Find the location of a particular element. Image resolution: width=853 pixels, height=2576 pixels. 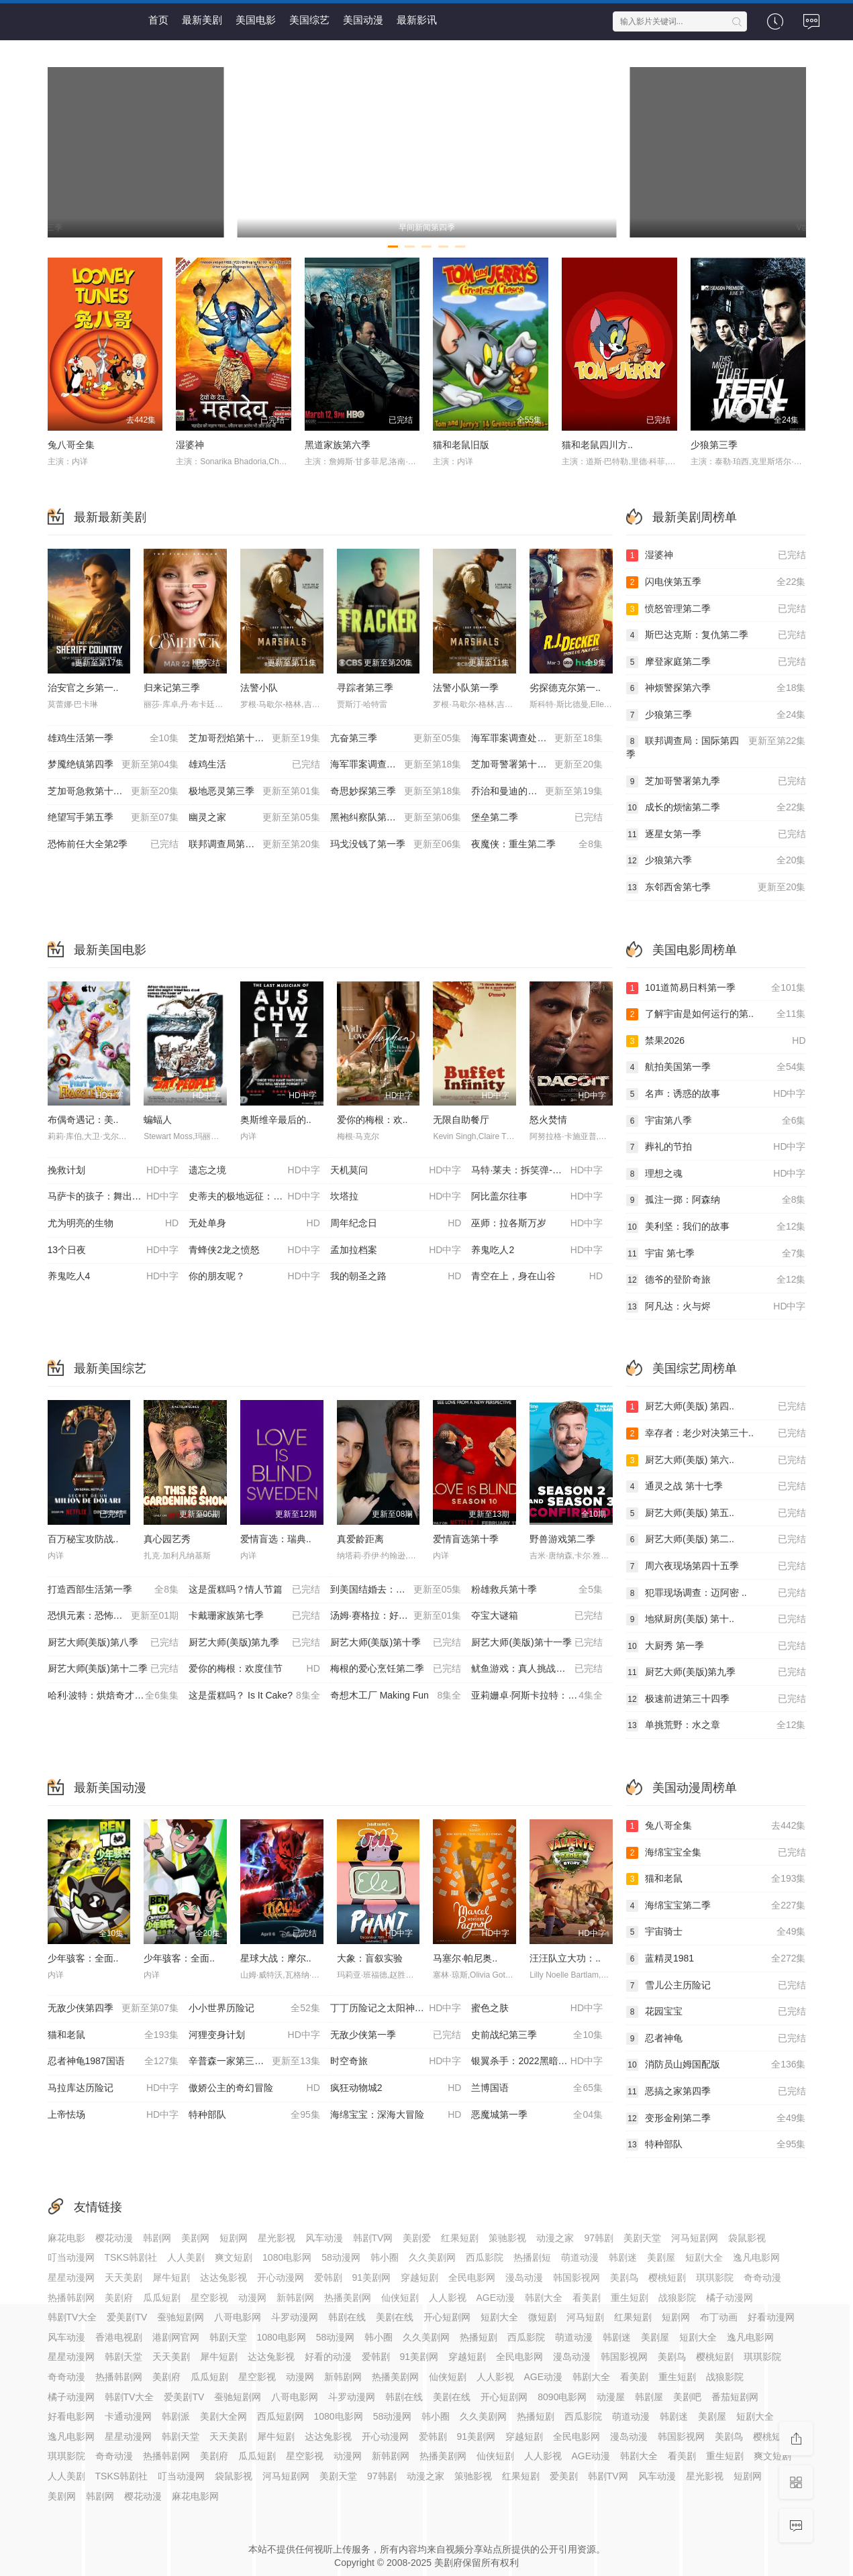

特种部队 is located at coordinates (254, 2115).